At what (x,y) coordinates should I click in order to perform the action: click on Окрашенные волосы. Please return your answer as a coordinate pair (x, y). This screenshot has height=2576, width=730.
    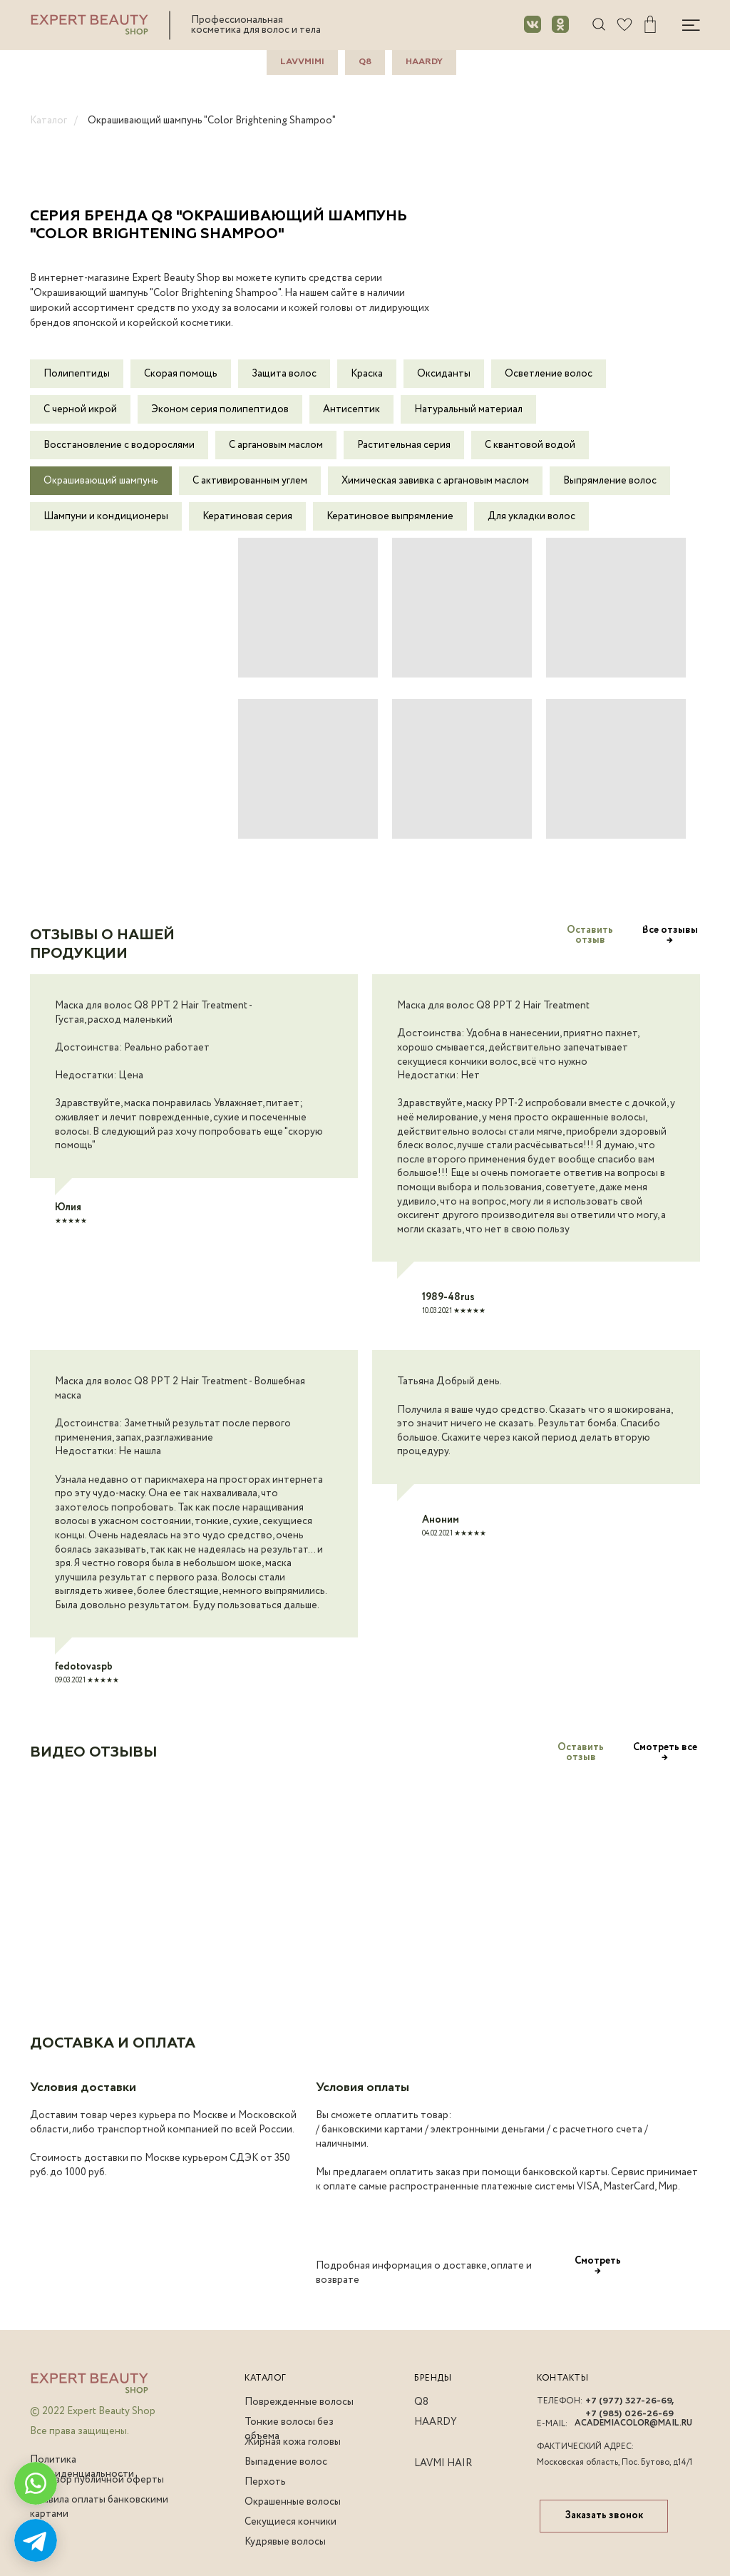
    Looking at the image, I should click on (293, 2502).